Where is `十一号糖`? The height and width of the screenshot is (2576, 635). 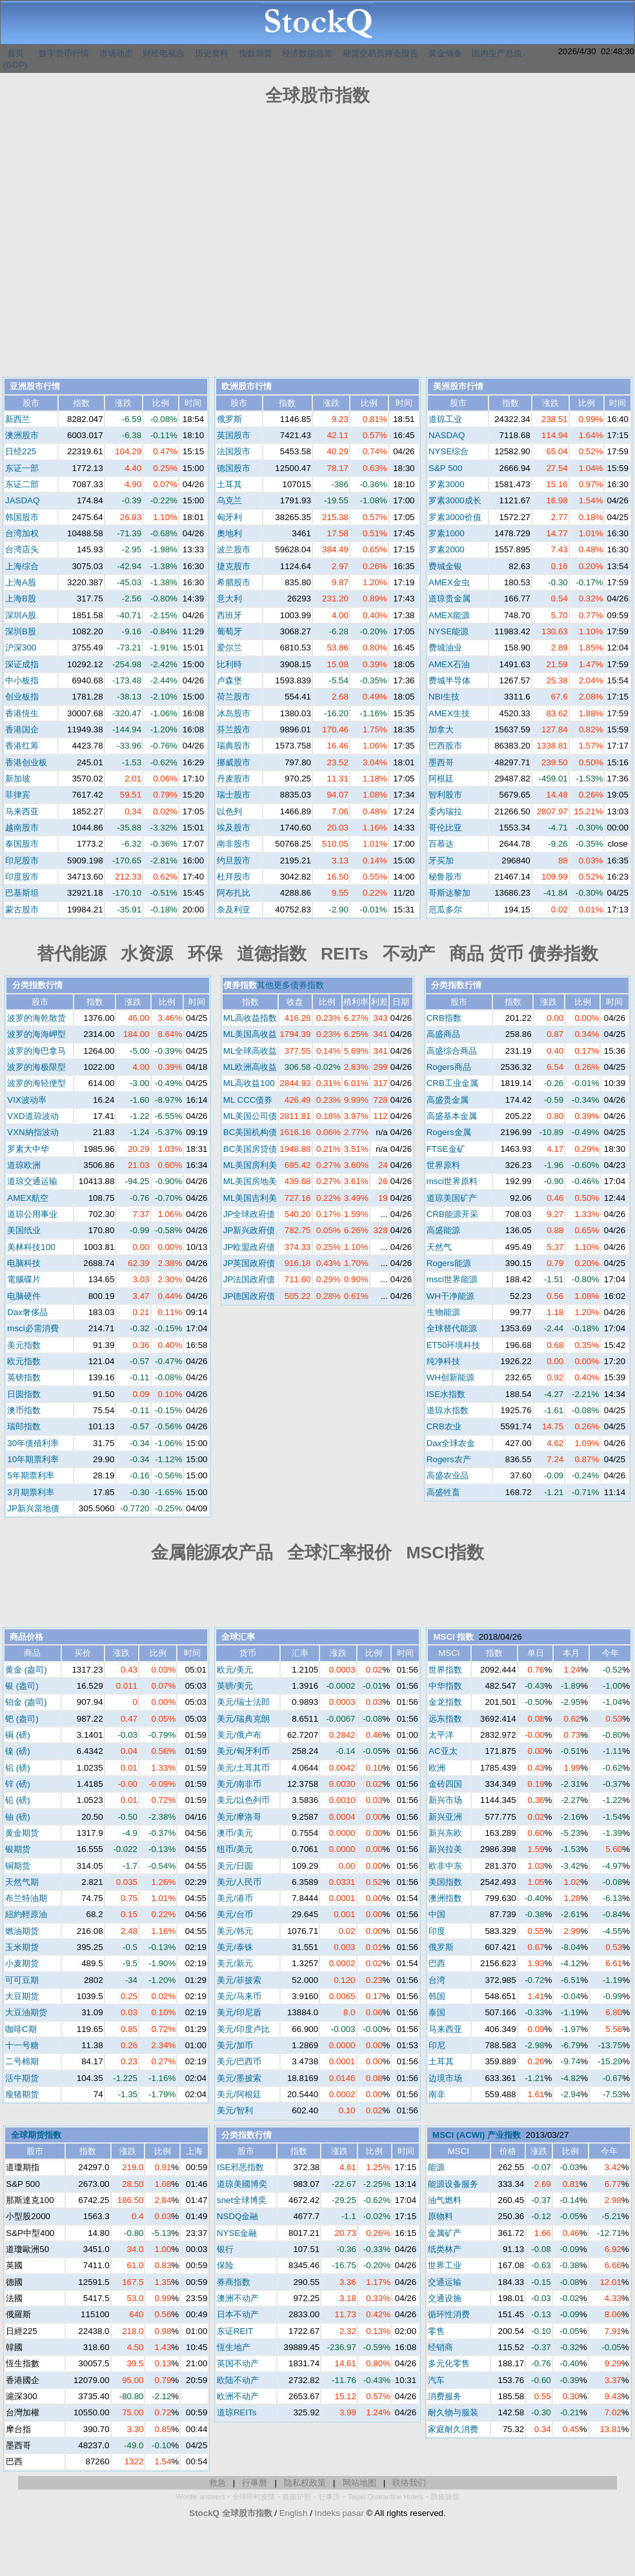
十一号糖 is located at coordinates (22, 2045).